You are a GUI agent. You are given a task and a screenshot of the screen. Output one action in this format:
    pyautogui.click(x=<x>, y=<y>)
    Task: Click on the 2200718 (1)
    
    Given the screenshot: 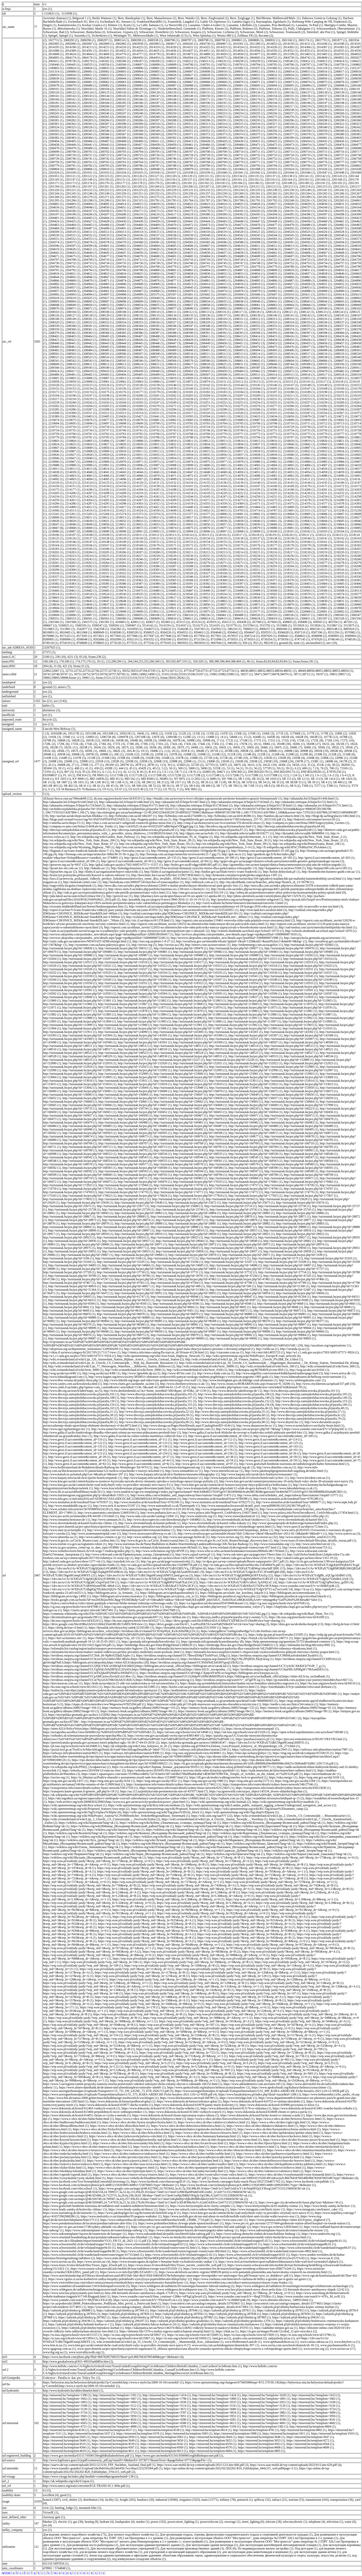 What is the action you would take?
    pyautogui.click(x=55, y=155)
    